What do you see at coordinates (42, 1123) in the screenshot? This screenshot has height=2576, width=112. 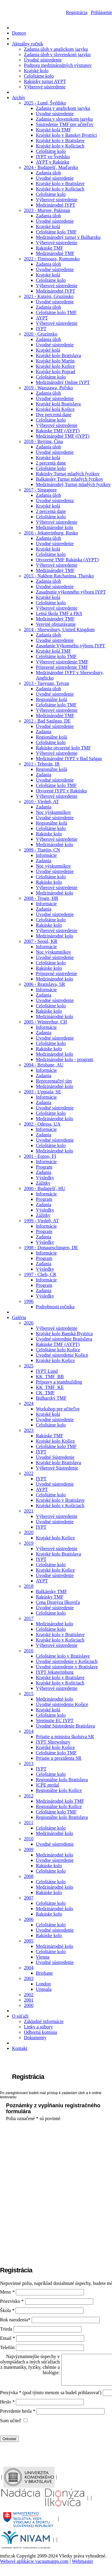 I see `2002 - Odessa, UA` at bounding box center [42, 1123].